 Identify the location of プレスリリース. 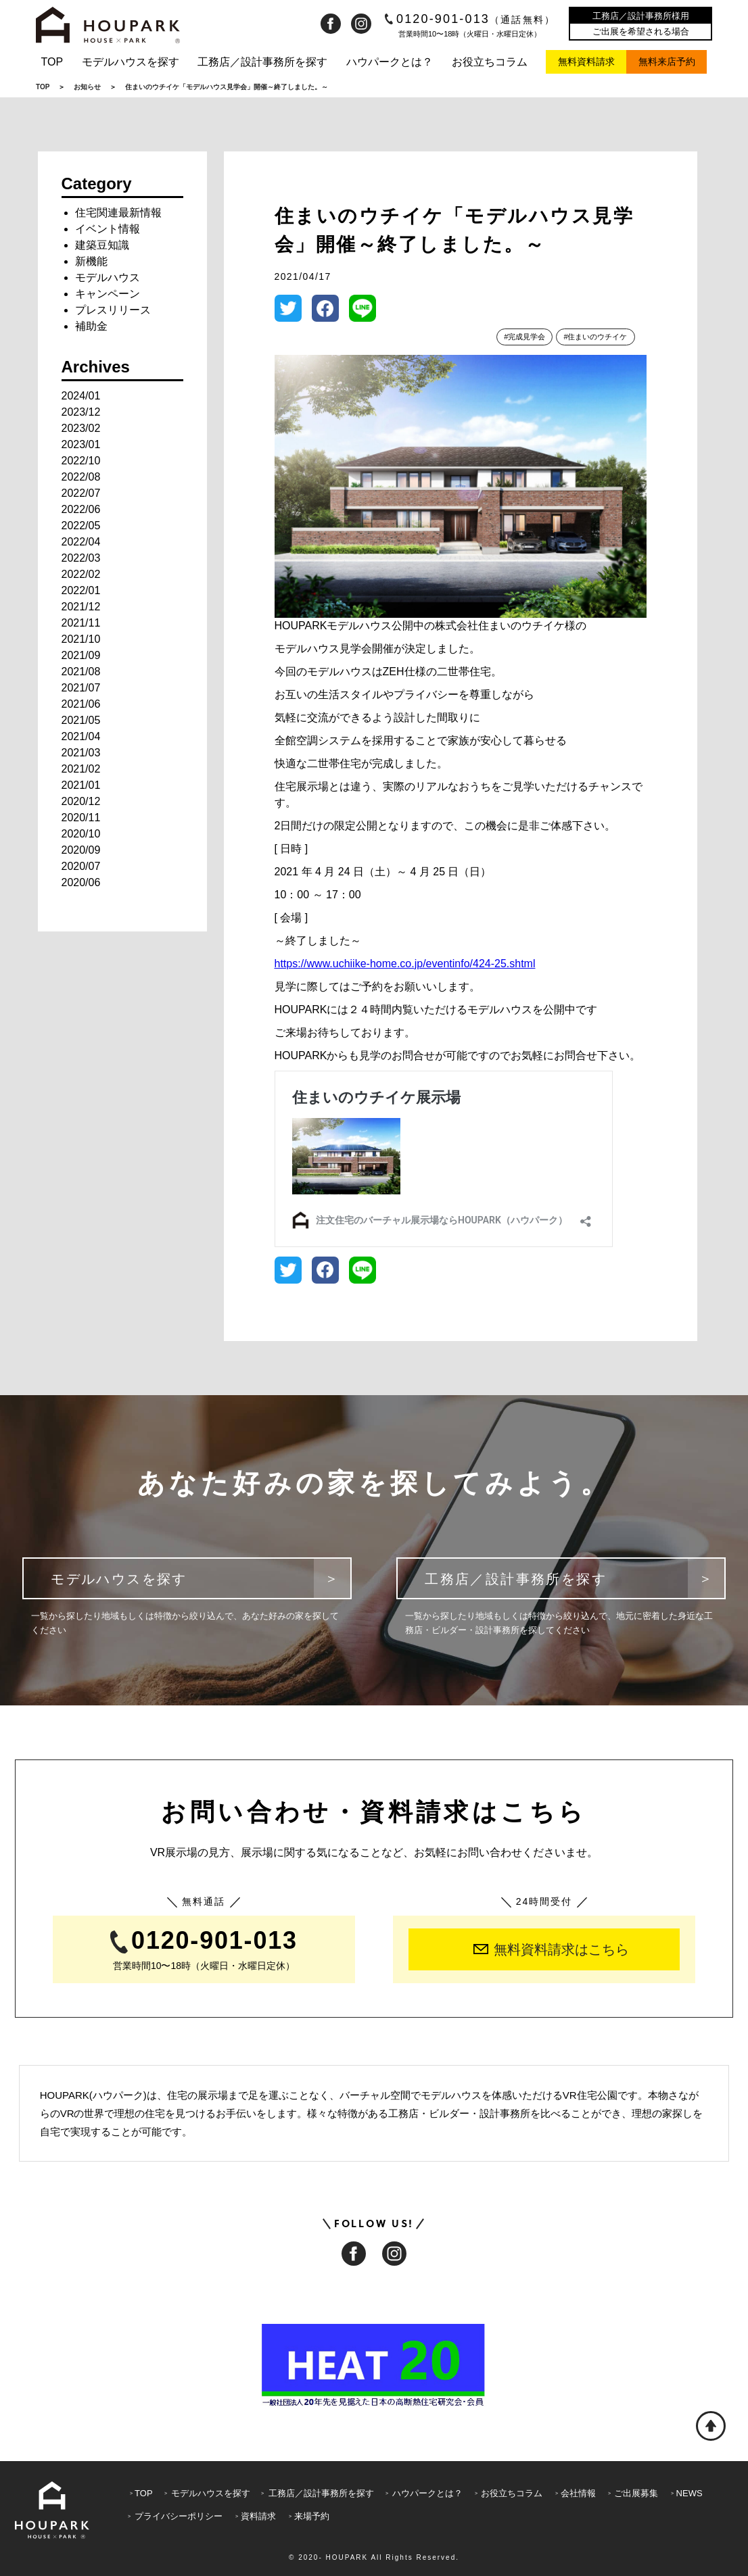
(113, 310).